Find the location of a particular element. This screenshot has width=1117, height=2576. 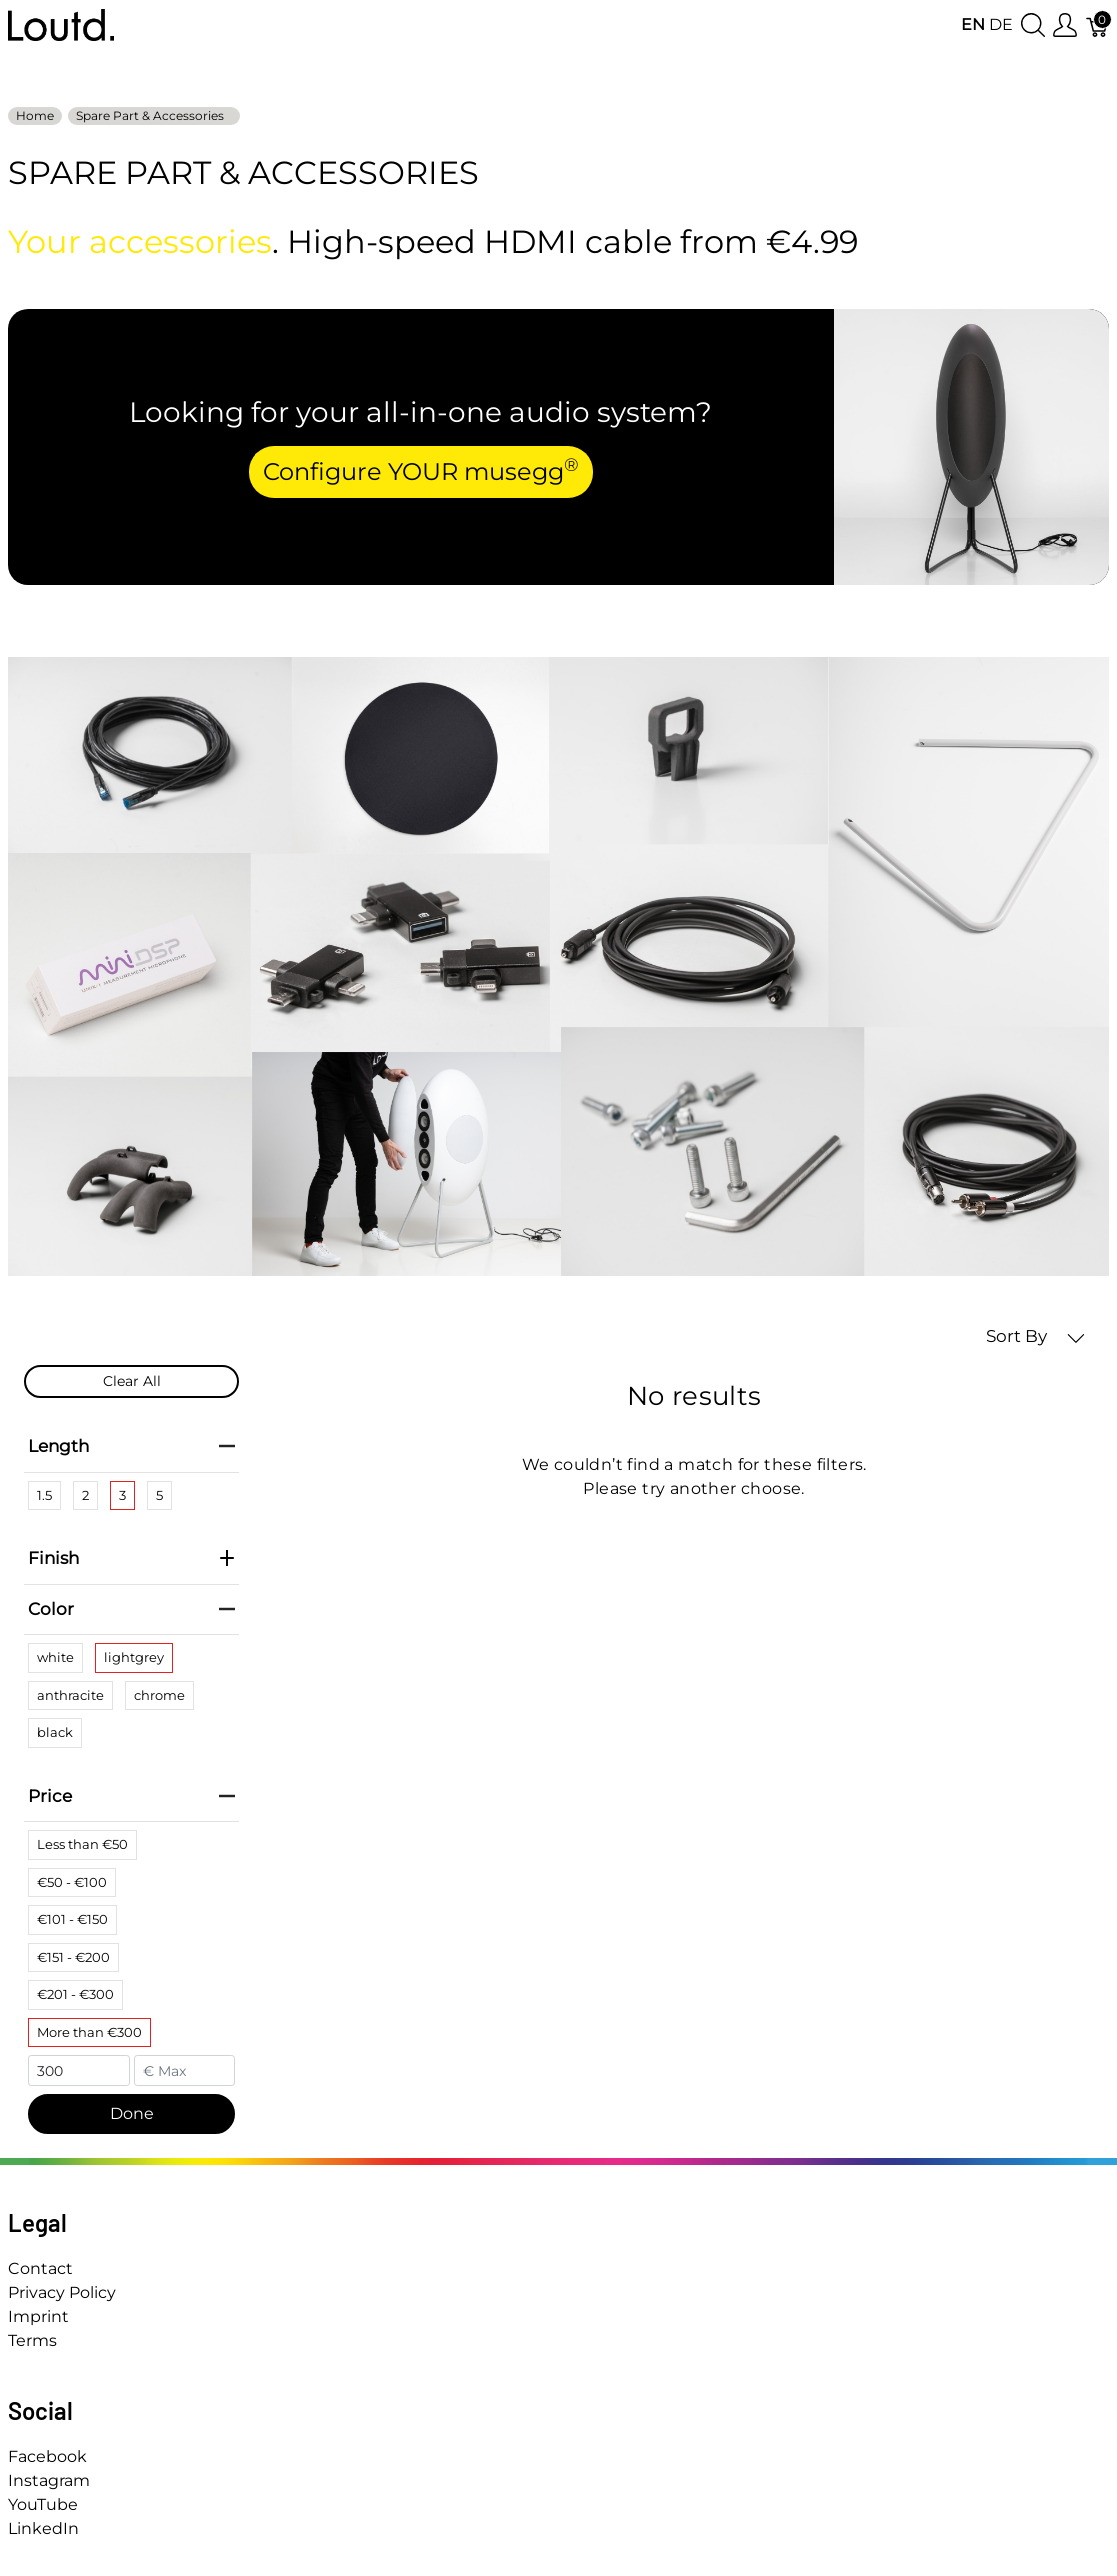

Privacy Policy is located at coordinates (62, 2292).